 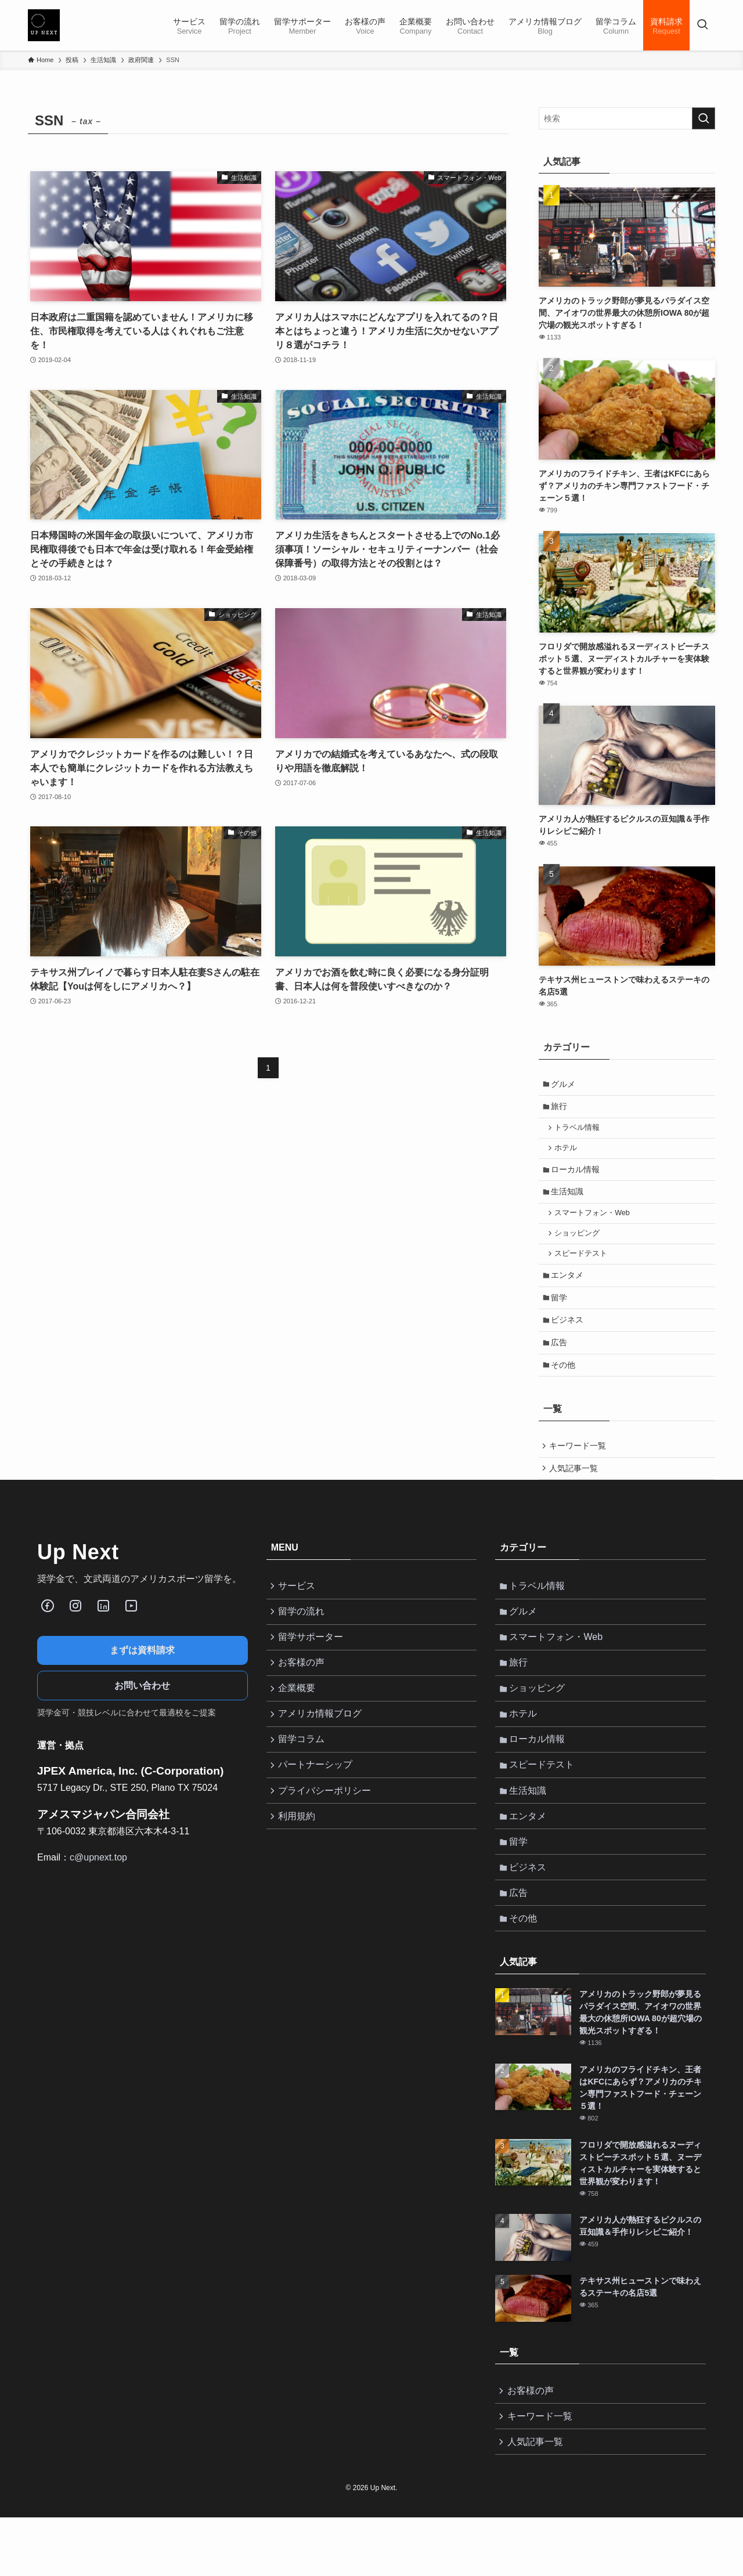 I want to click on [Instagram], so click(x=75, y=1631).